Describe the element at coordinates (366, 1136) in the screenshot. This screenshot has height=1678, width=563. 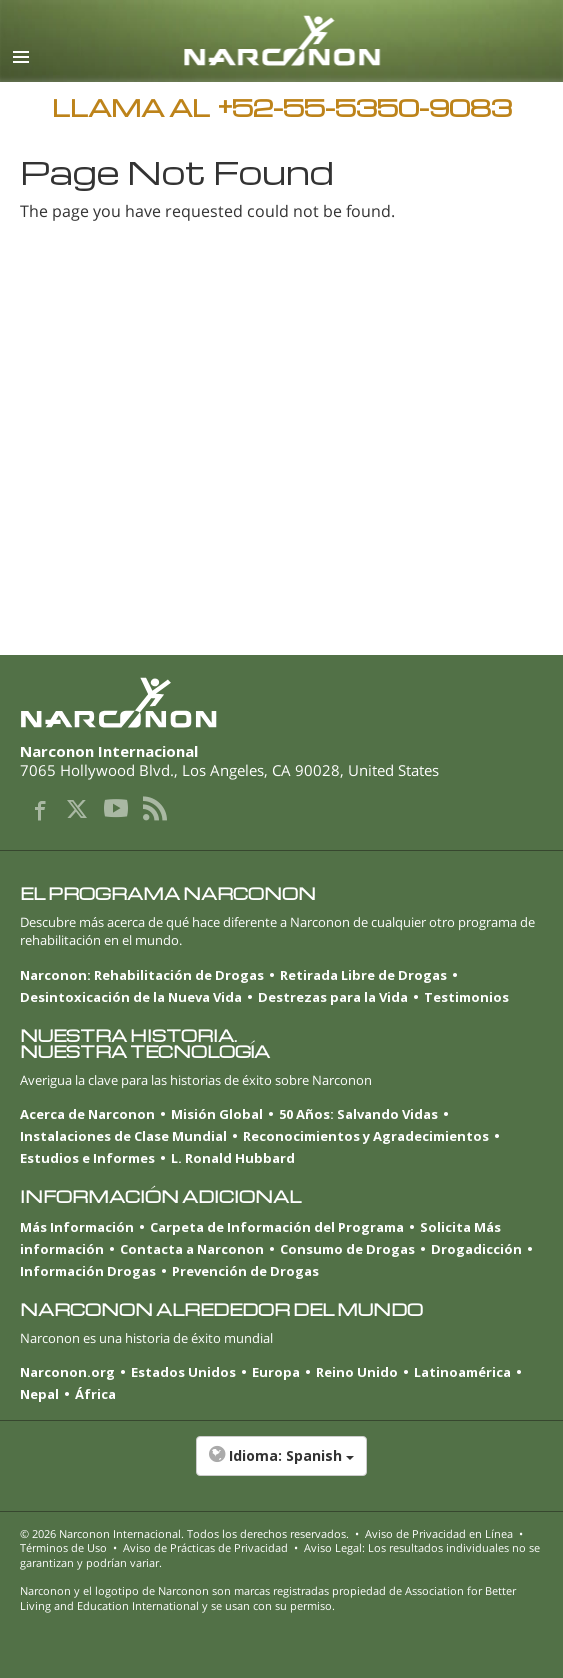
I see `Reconocimientos y Agradecimientos` at that location.